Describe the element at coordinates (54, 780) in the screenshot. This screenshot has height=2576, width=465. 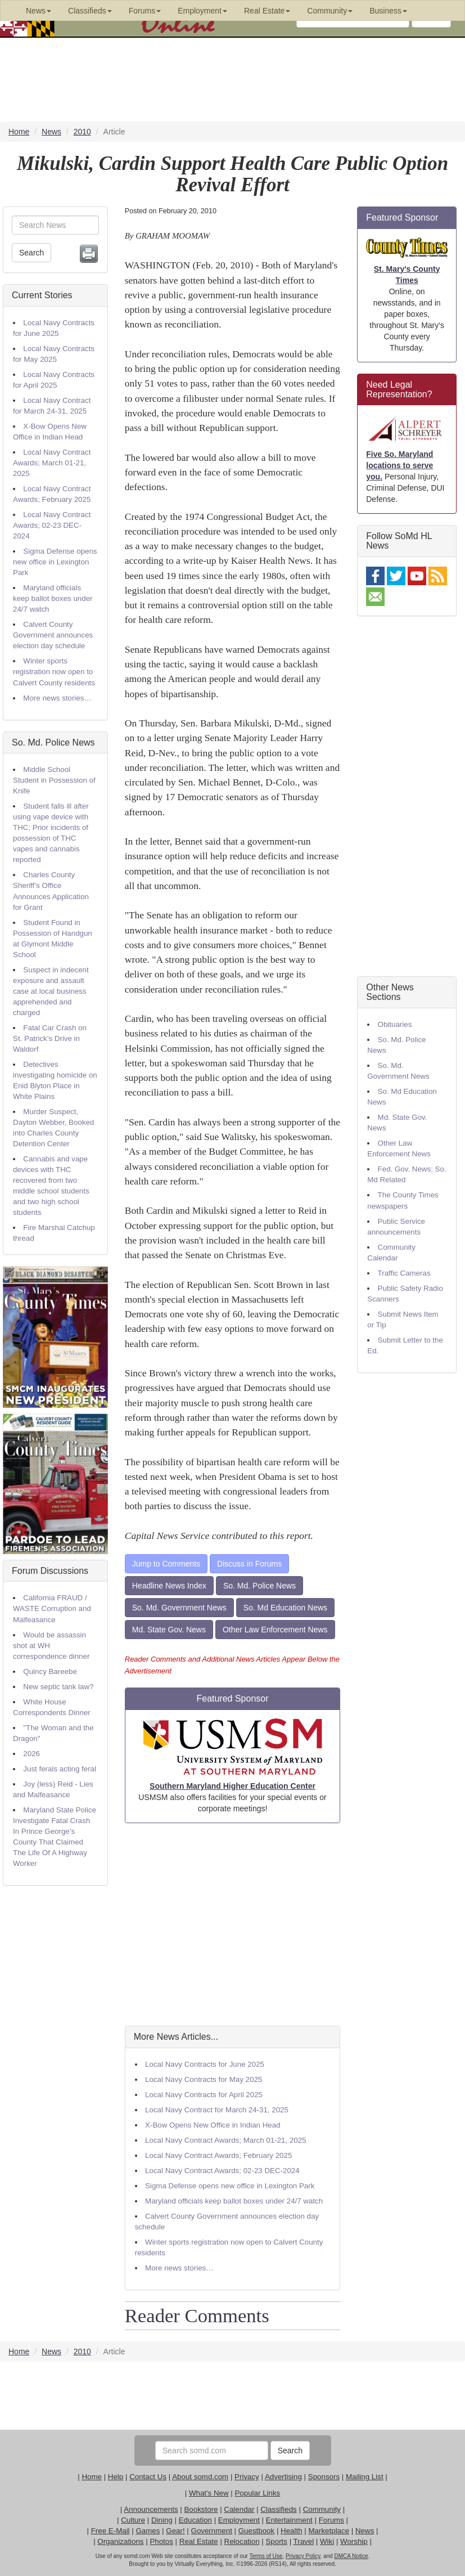
I see `Middle School Student in Possession of Knife` at that location.